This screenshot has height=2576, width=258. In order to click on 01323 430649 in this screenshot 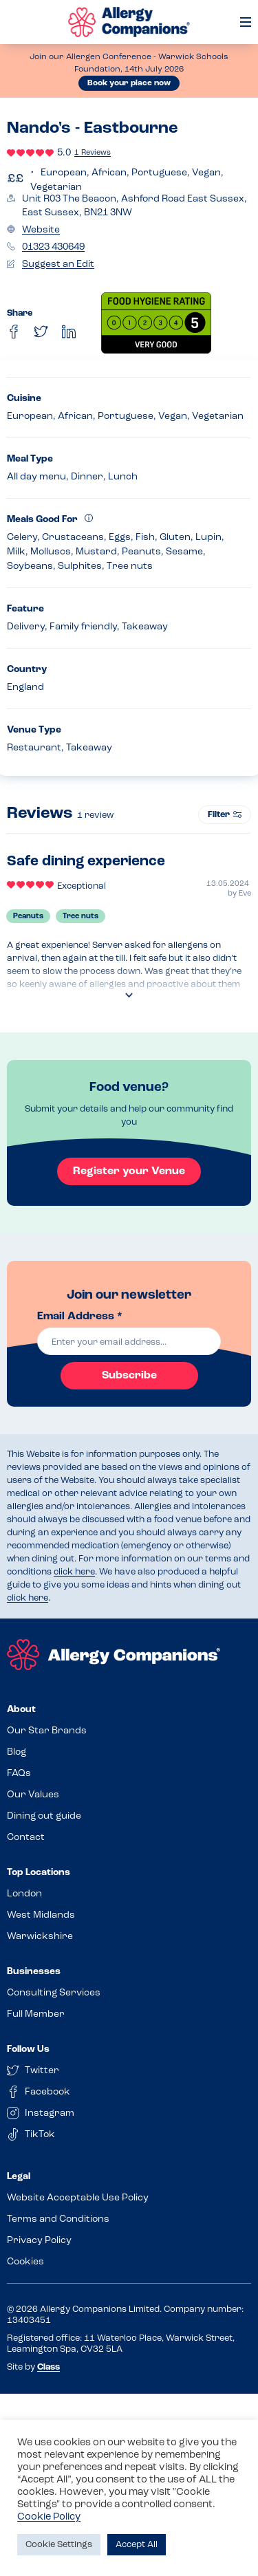, I will do `click(53, 247)`.